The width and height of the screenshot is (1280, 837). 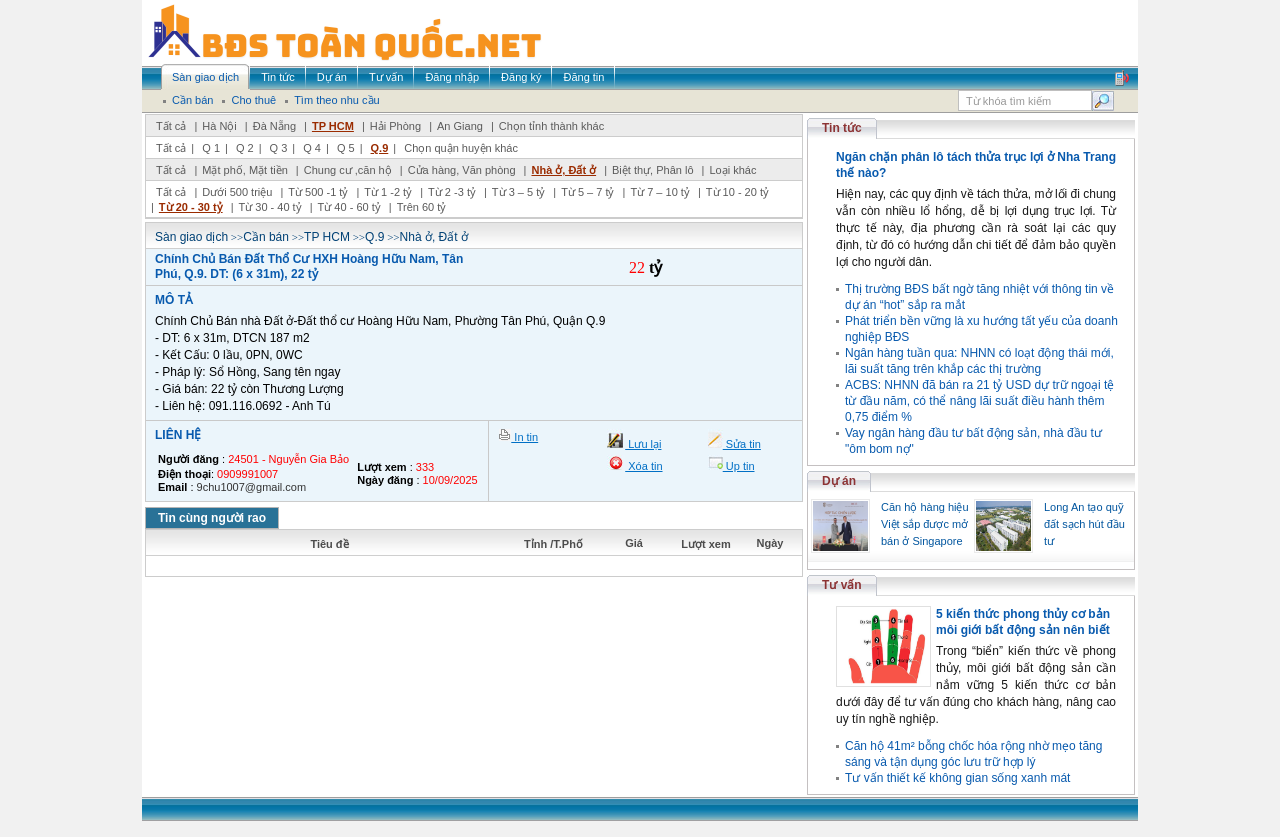 What do you see at coordinates (1084, 524) in the screenshot?
I see `Long An tạo quỹ đất sạch hút đầu tư` at bounding box center [1084, 524].